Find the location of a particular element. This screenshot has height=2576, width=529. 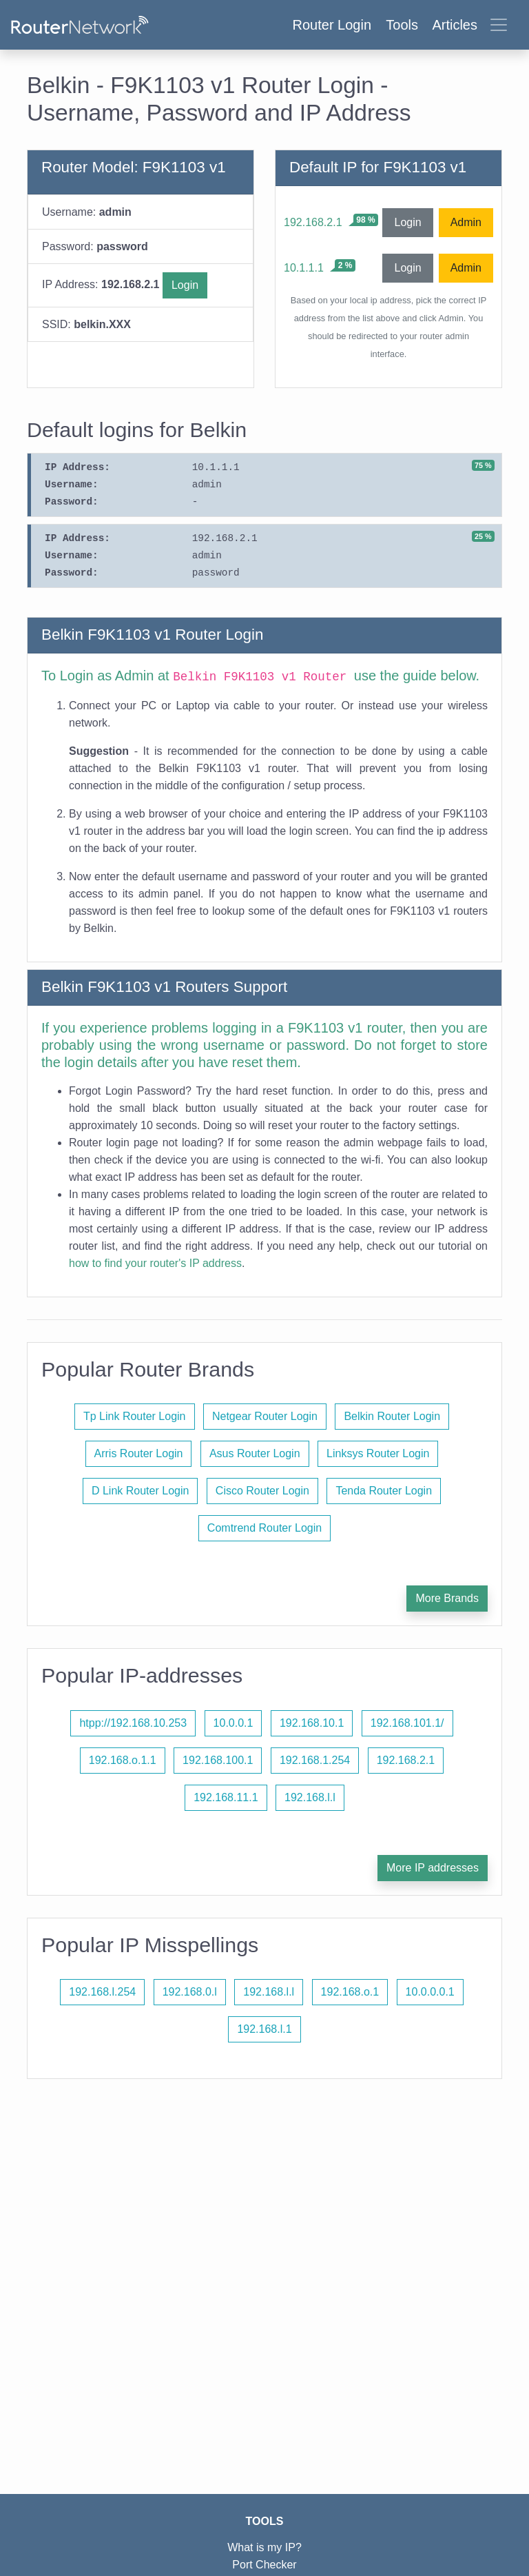

Netgear Router Login is located at coordinates (265, 1416).